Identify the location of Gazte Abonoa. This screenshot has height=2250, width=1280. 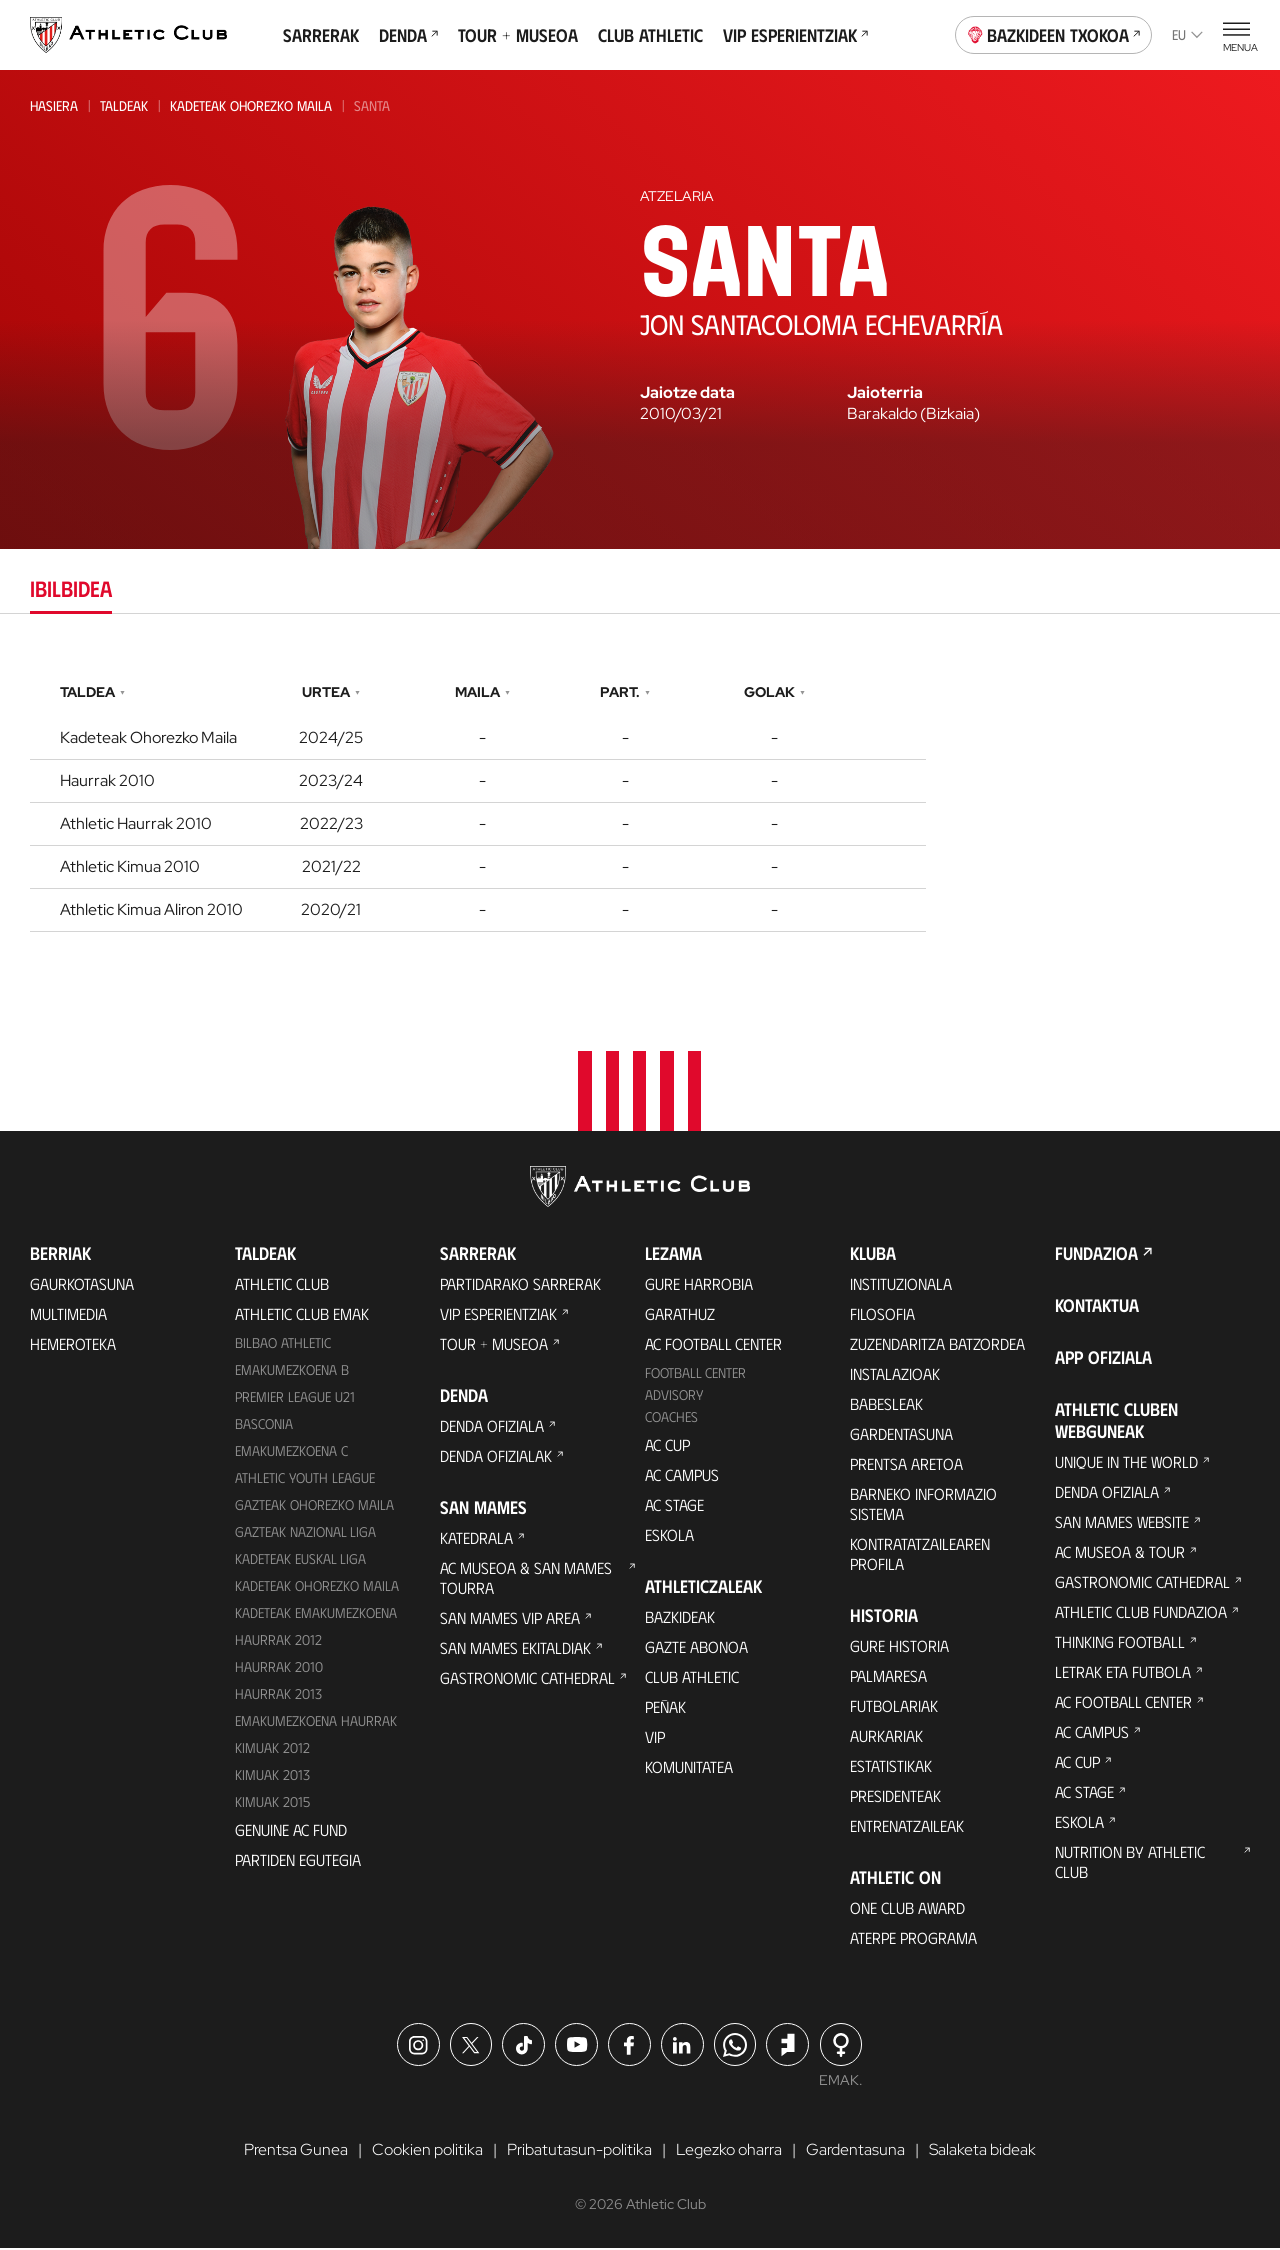
(696, 1648).